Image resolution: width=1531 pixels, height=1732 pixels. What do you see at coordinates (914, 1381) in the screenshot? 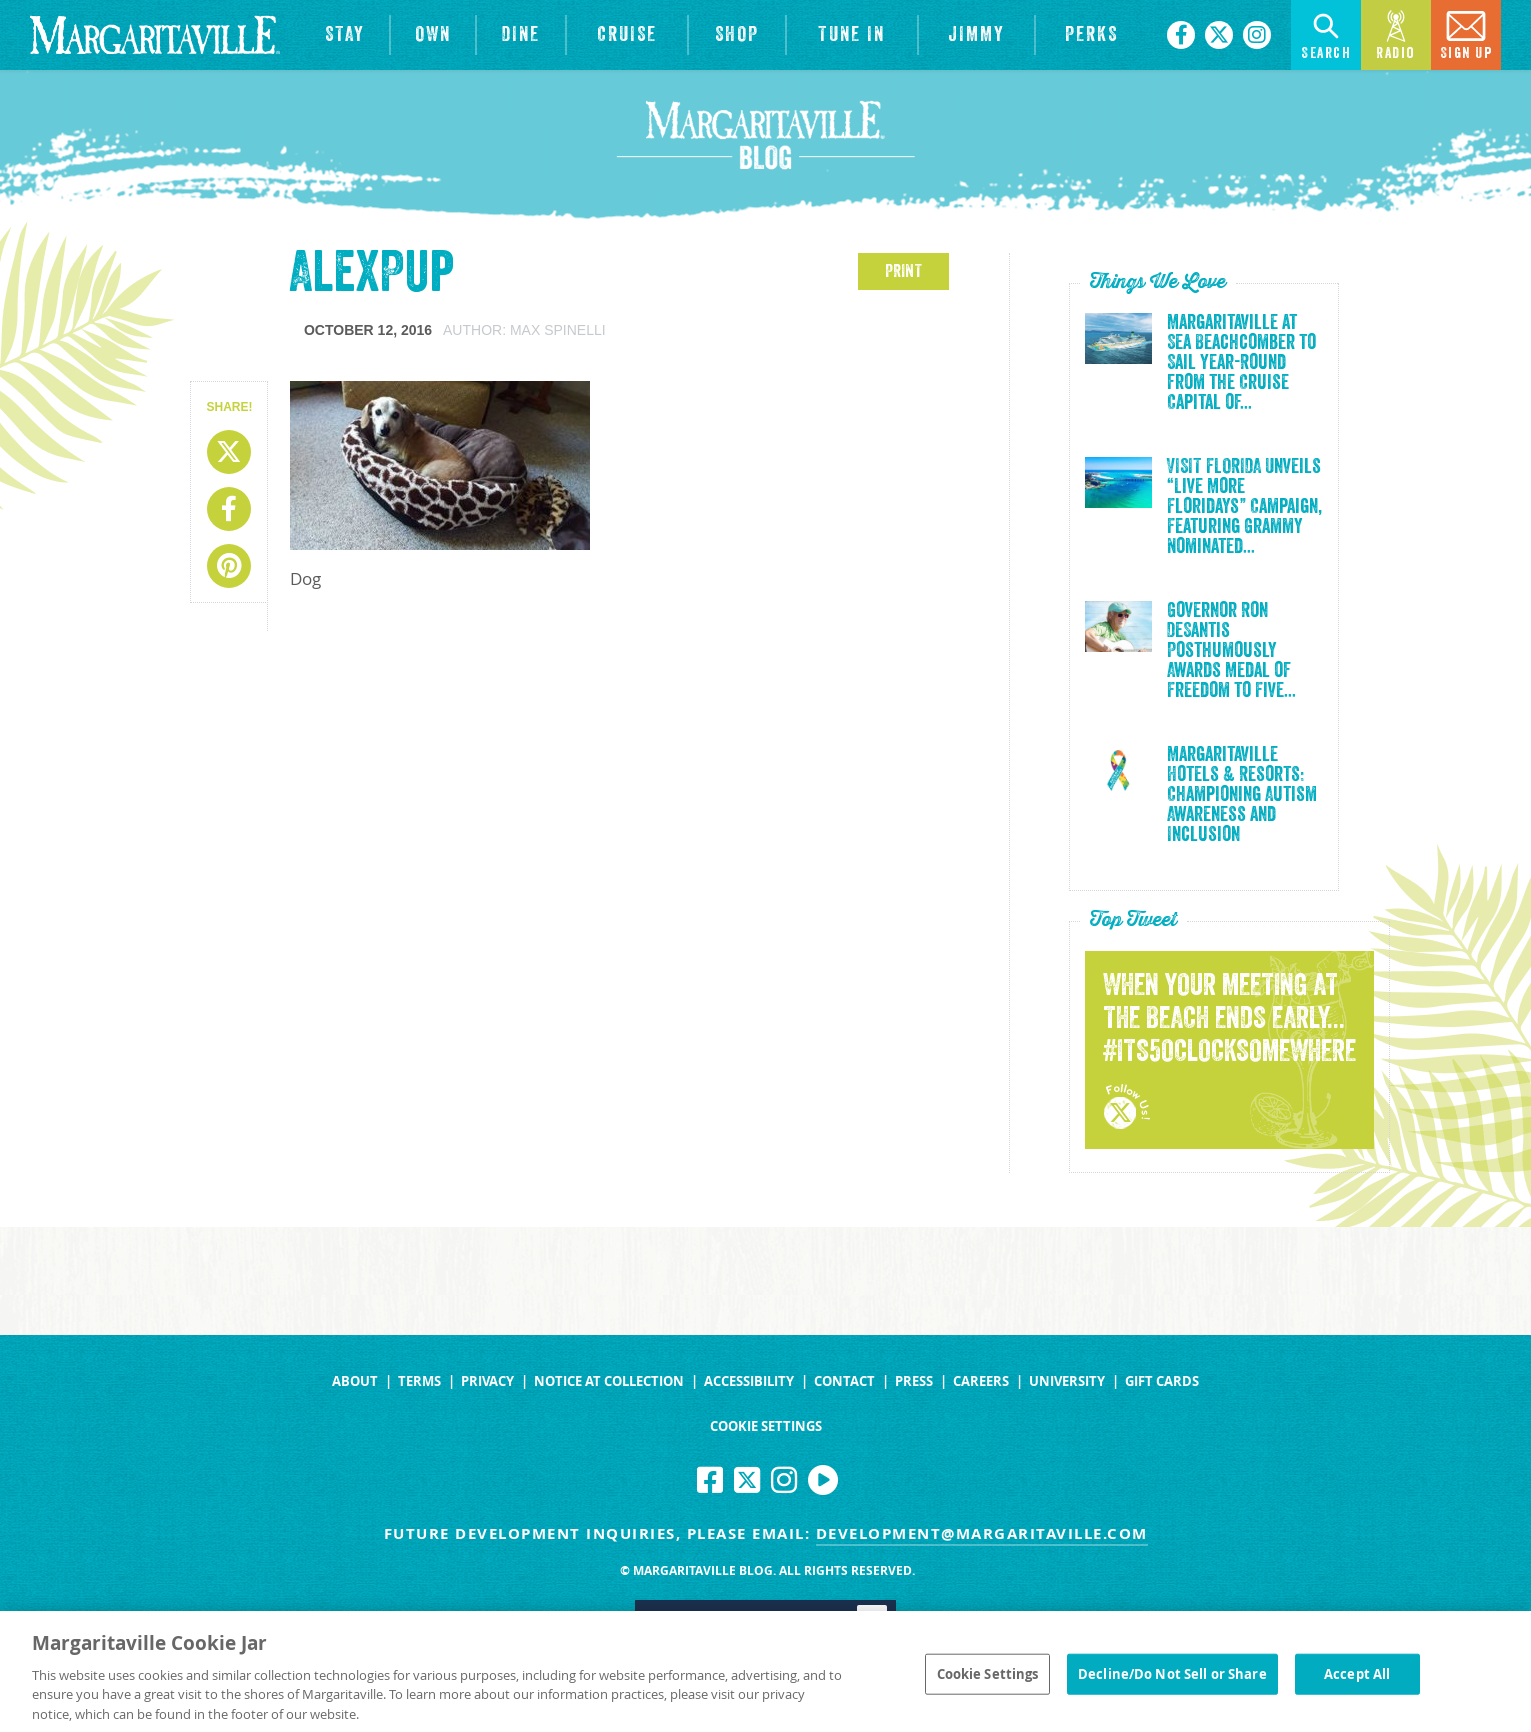
I see `Press` at bounding box center [914, 1381].